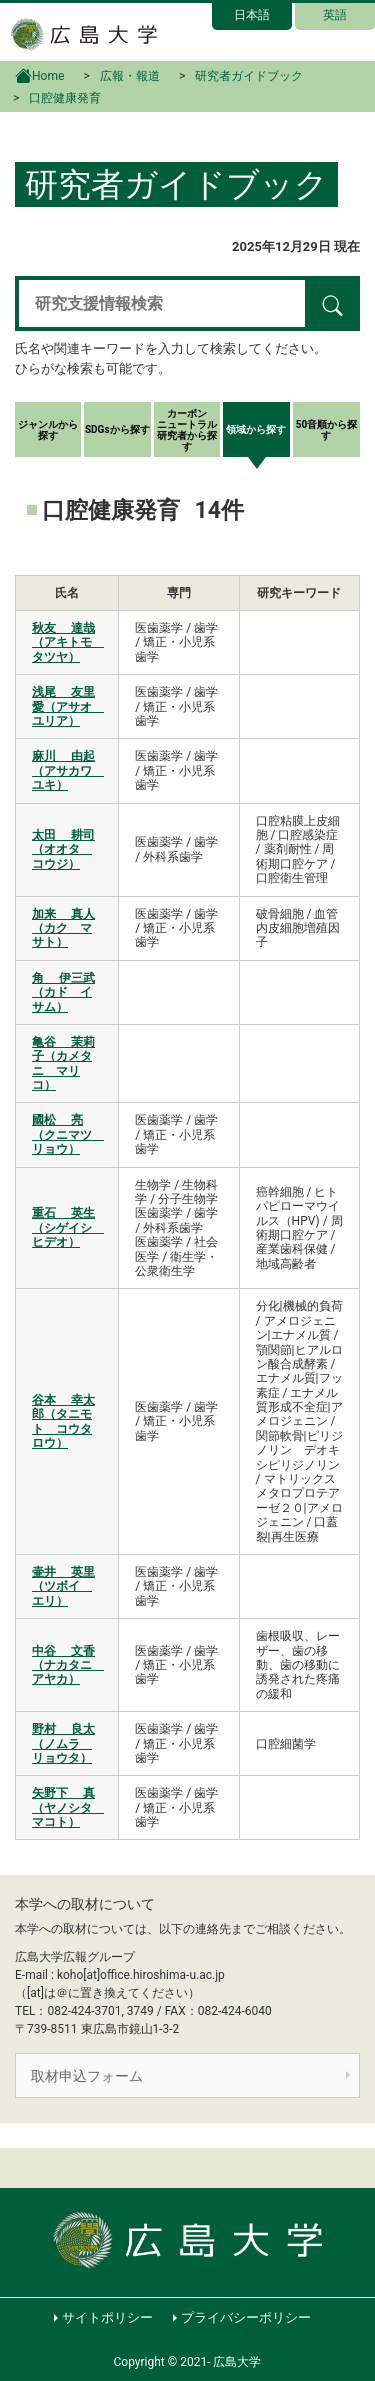 This screenshot has height=2381, width=375. What do you see at coordinates (63, 1586) in the screenshot?
I see `壷井 英里（ツボイ エリ）` at bounding box center [63, 1586].